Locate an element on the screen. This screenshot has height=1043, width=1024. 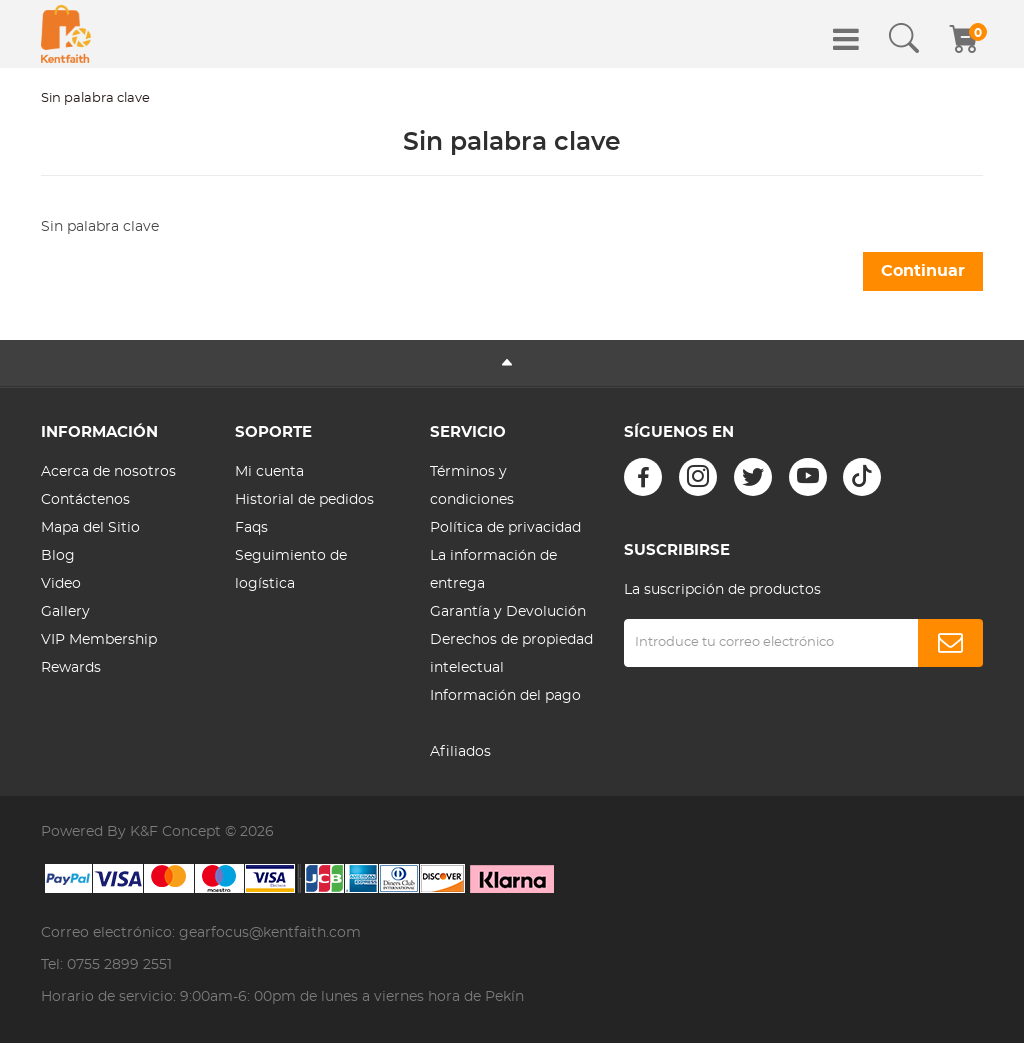
Seguimiento de logística is located at coordinates (291, 570).